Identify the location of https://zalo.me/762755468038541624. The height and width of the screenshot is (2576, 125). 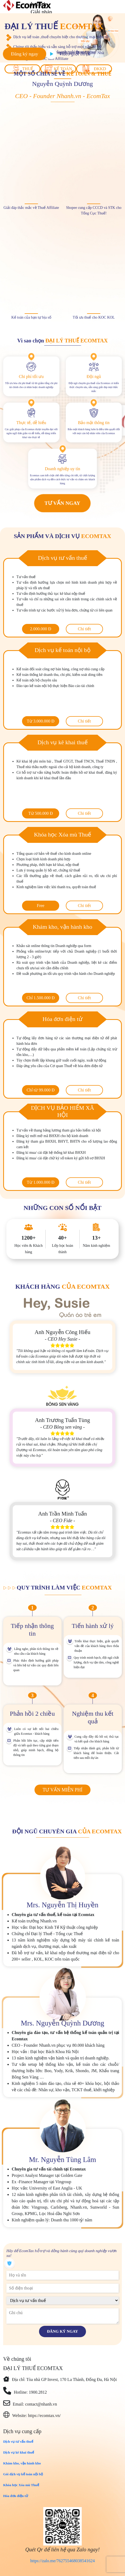
(62, 2561).